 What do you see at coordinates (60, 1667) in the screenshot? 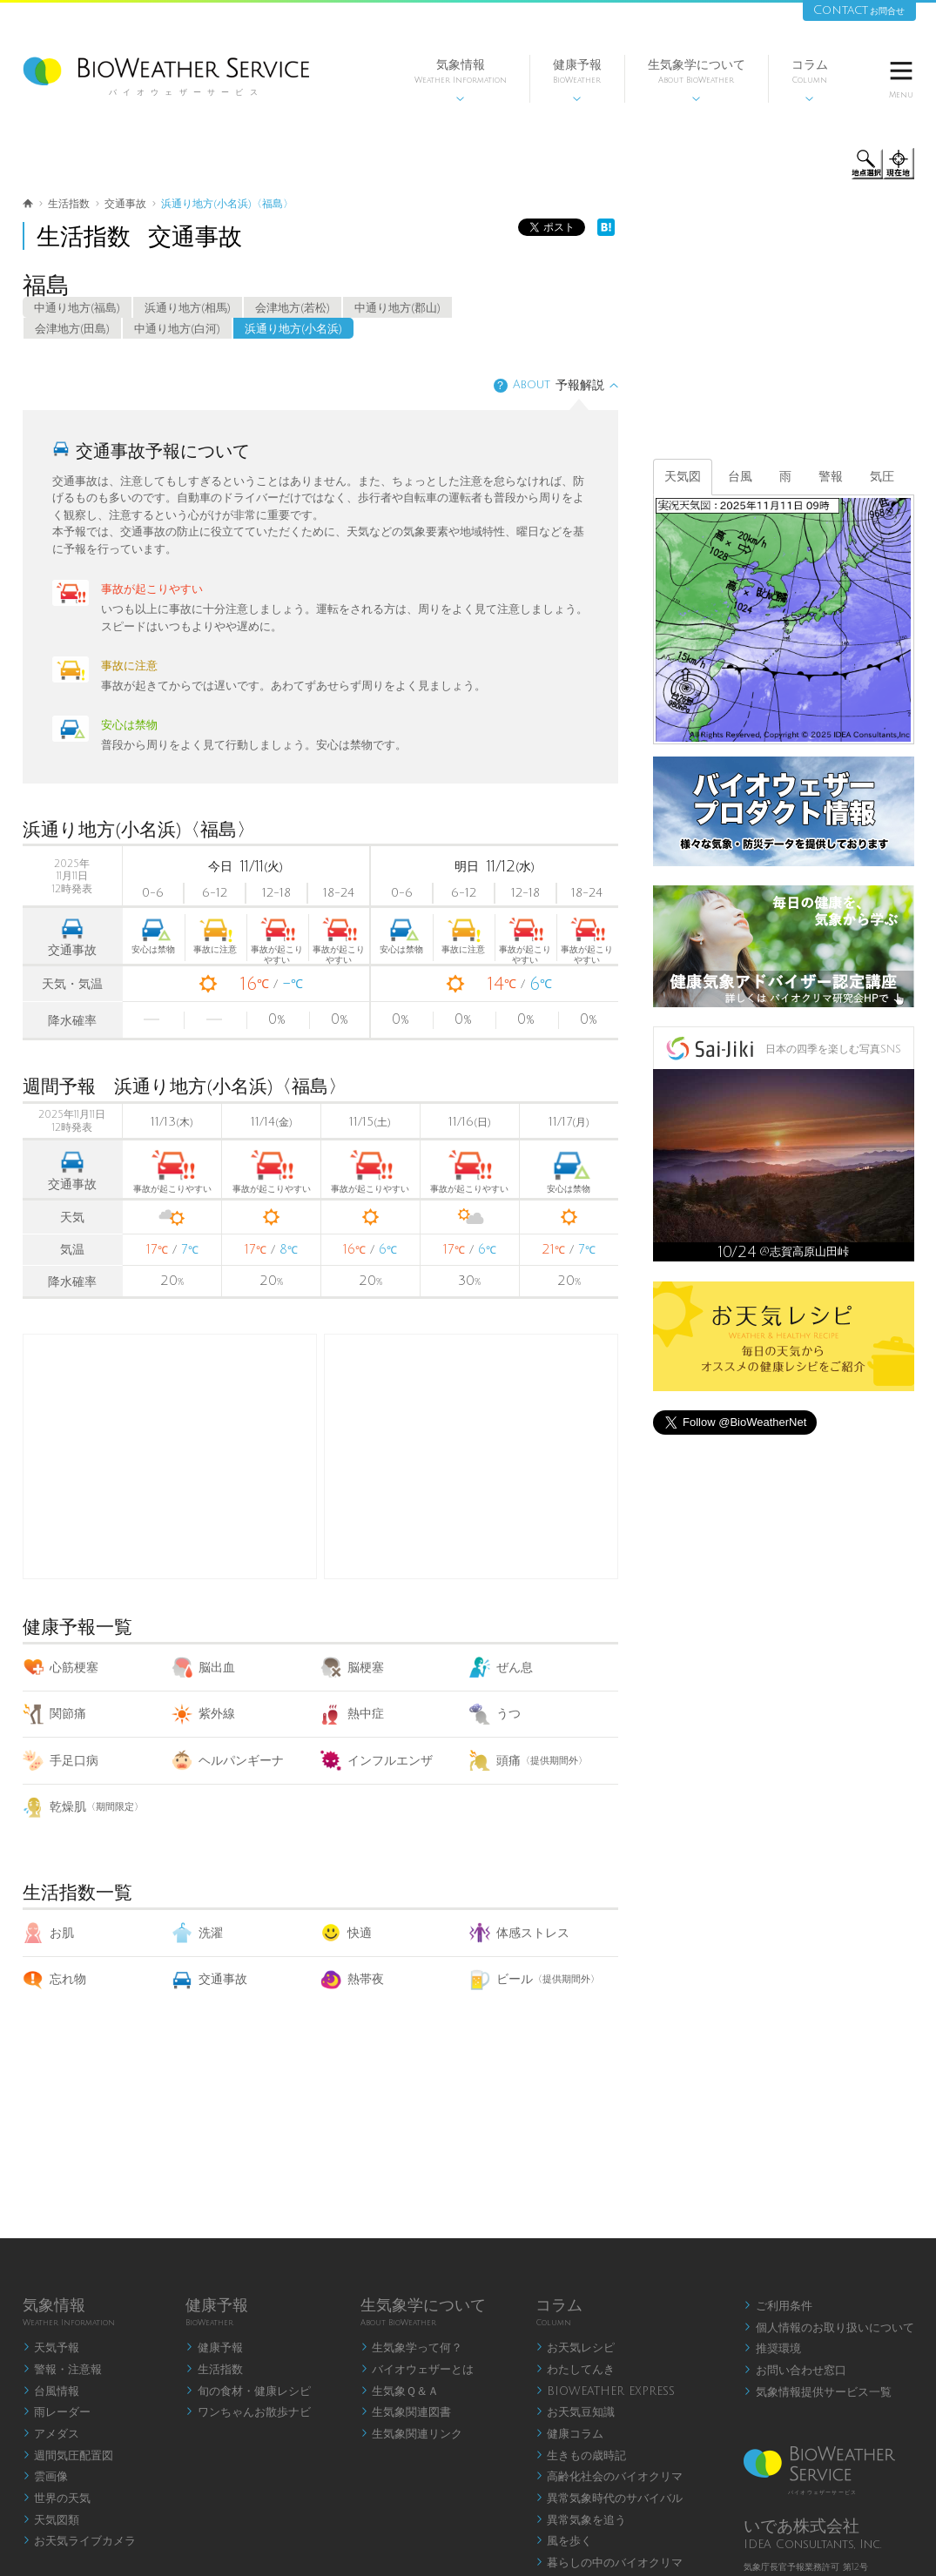
I see `心筋梗塞` at bounding box center [60, 1667].